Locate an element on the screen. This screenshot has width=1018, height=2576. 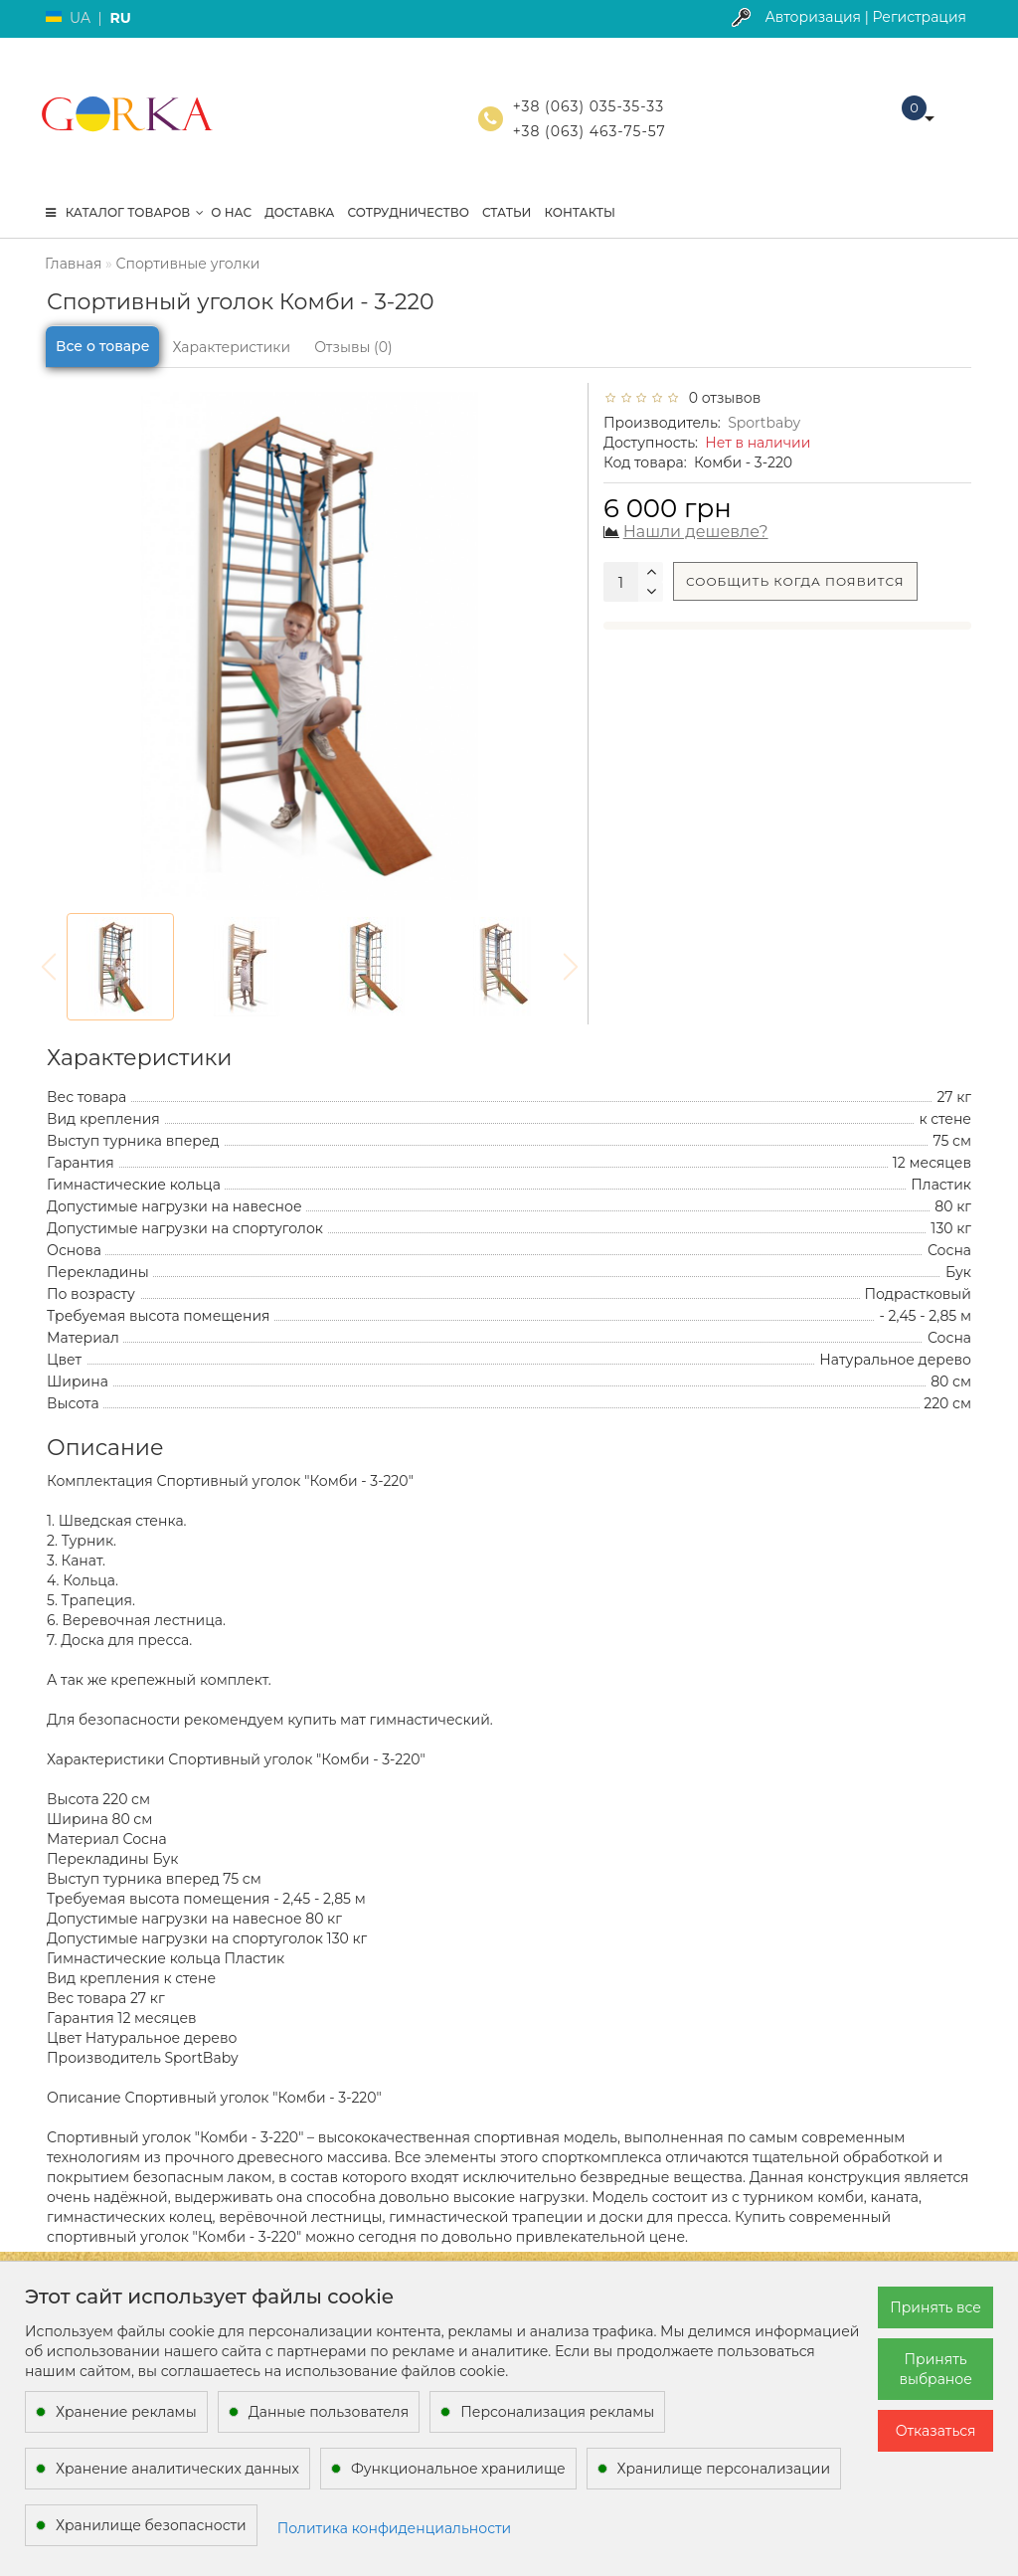
Все о товаре is located at coordinates (102, 346).